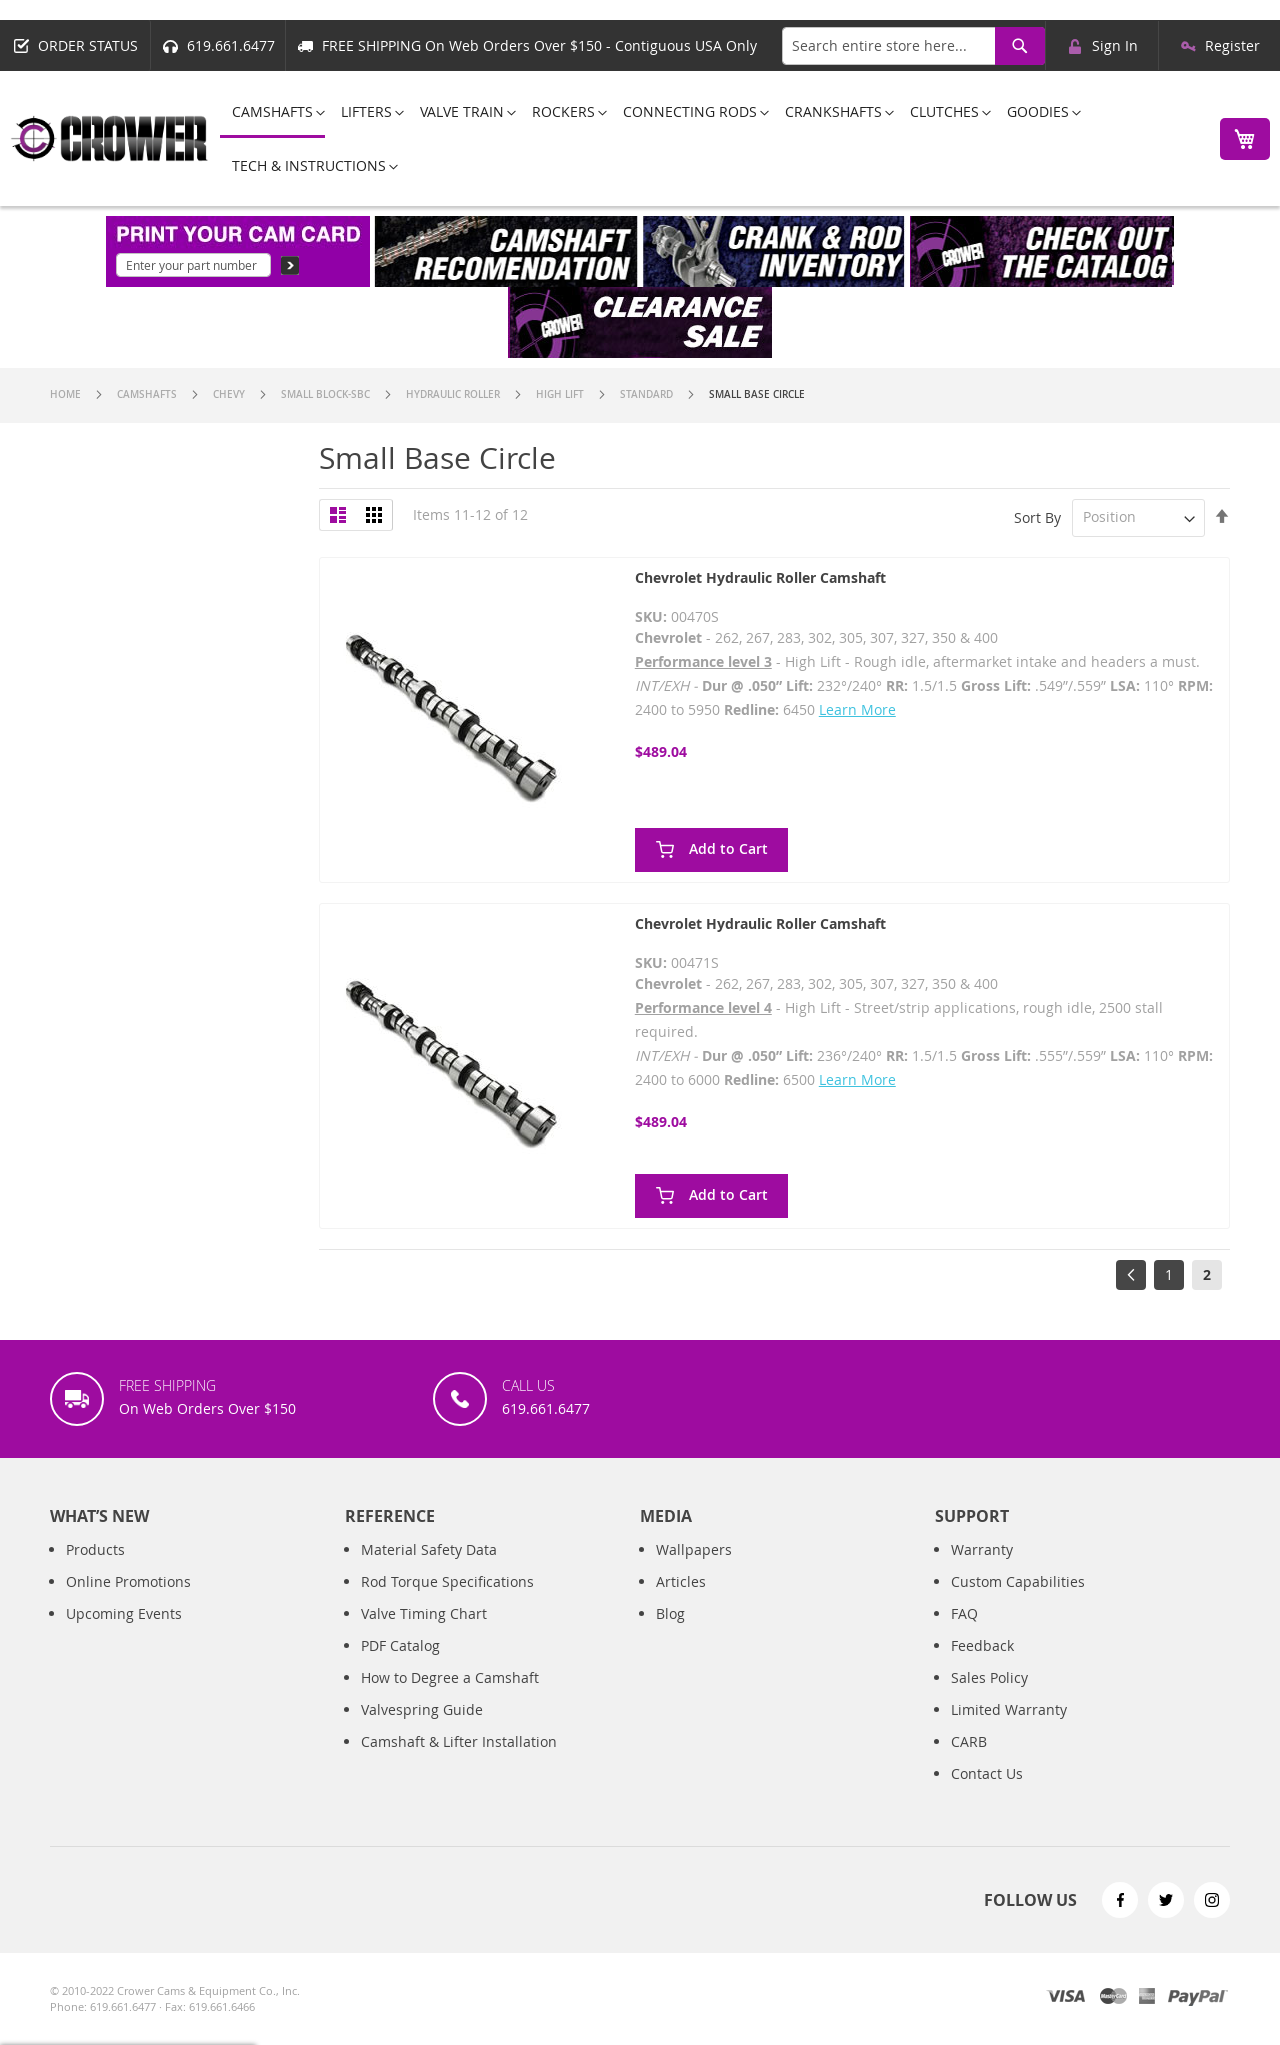 The height and width of the screenshot is (2045, 1280). I want to click on Online Promotions, so click(128, 1581).